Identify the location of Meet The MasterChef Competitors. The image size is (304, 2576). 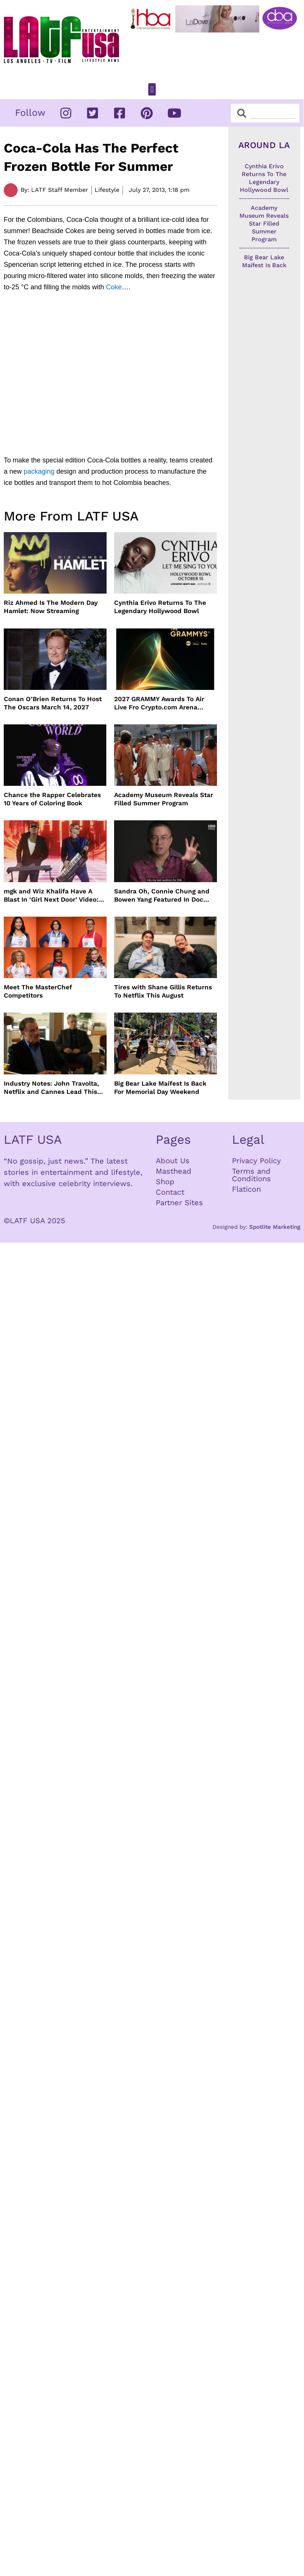
(38, 991).